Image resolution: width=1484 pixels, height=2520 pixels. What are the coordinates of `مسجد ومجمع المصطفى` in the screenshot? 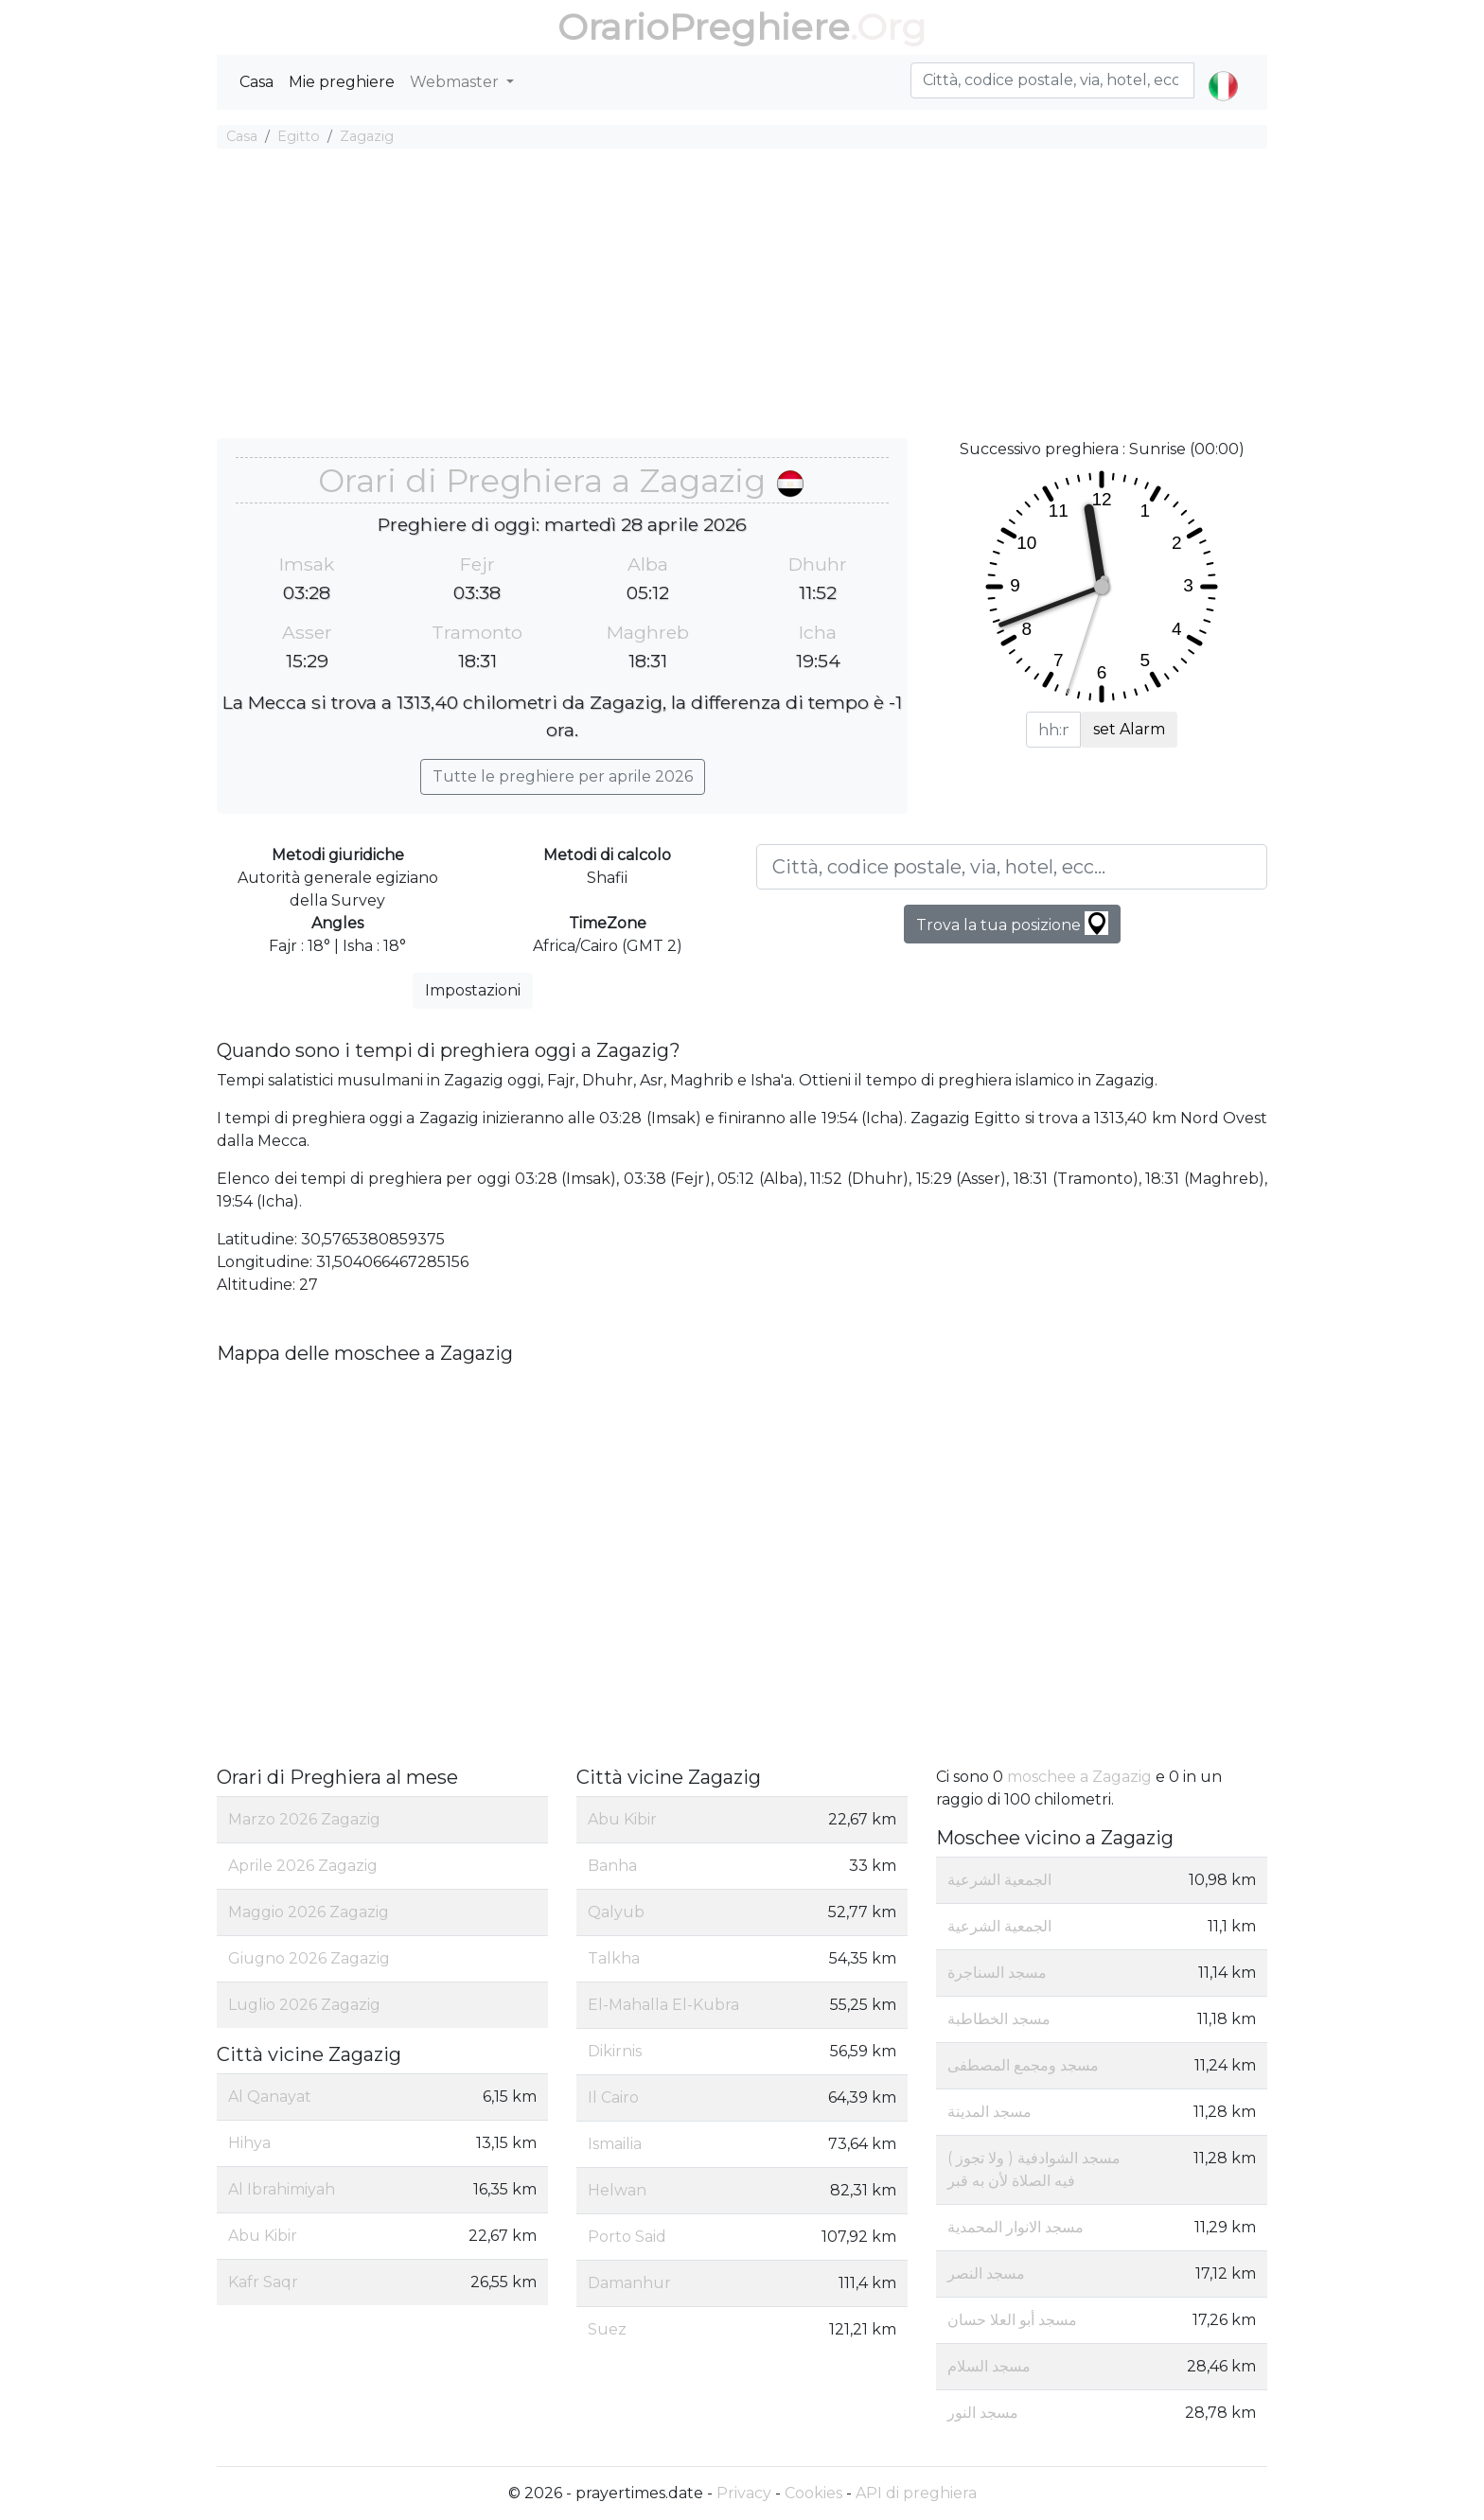 It's located at (1023, 2065).